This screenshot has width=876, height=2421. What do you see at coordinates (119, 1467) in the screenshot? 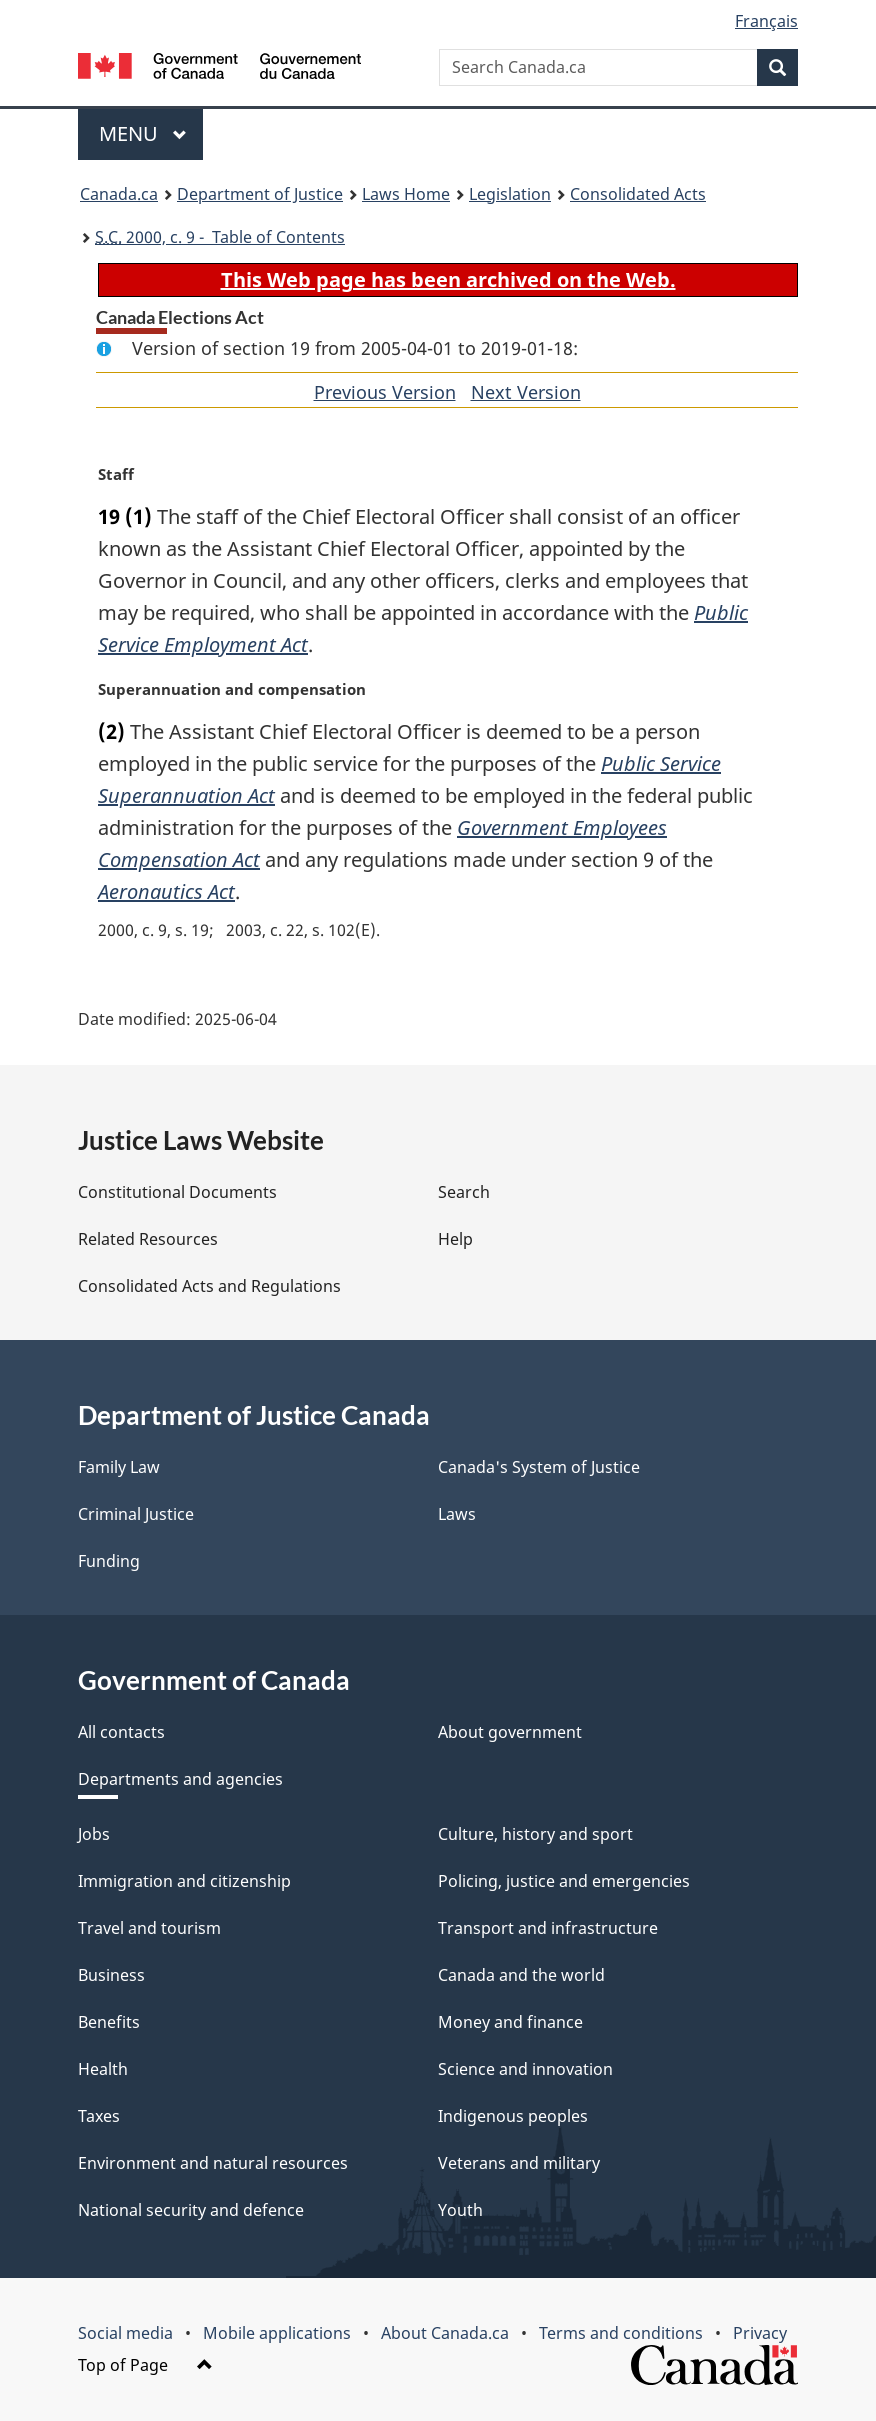
I see `Family Law` at bounding box center [119, 1467].